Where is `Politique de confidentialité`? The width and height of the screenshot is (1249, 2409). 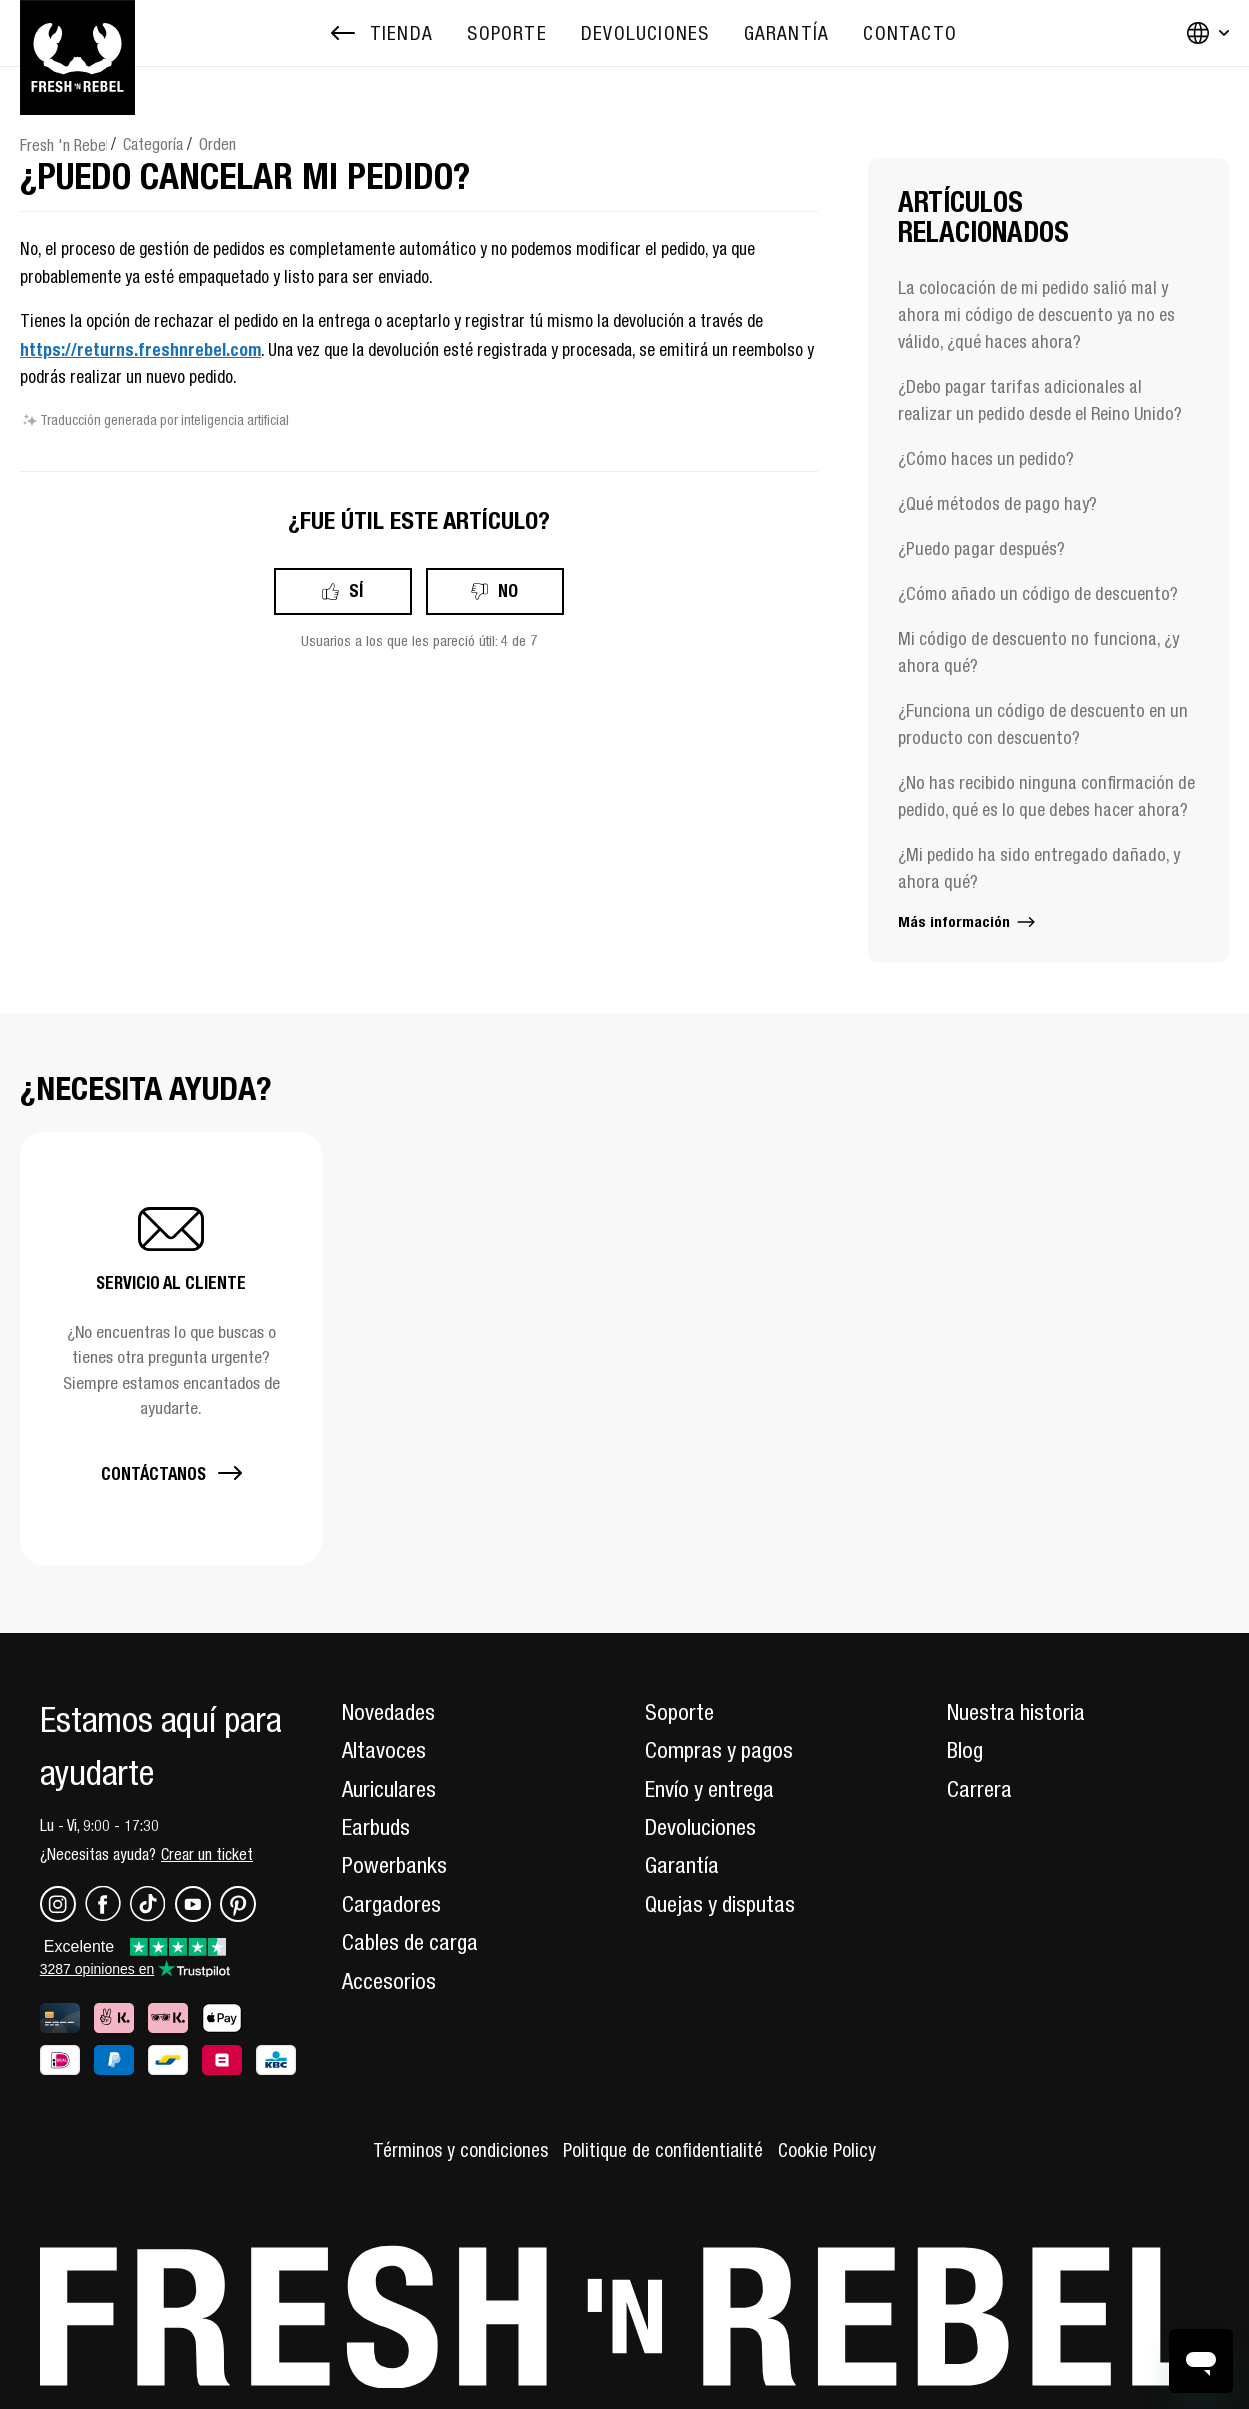 Politique de confidentialité is located at coordinates (663, 2150).